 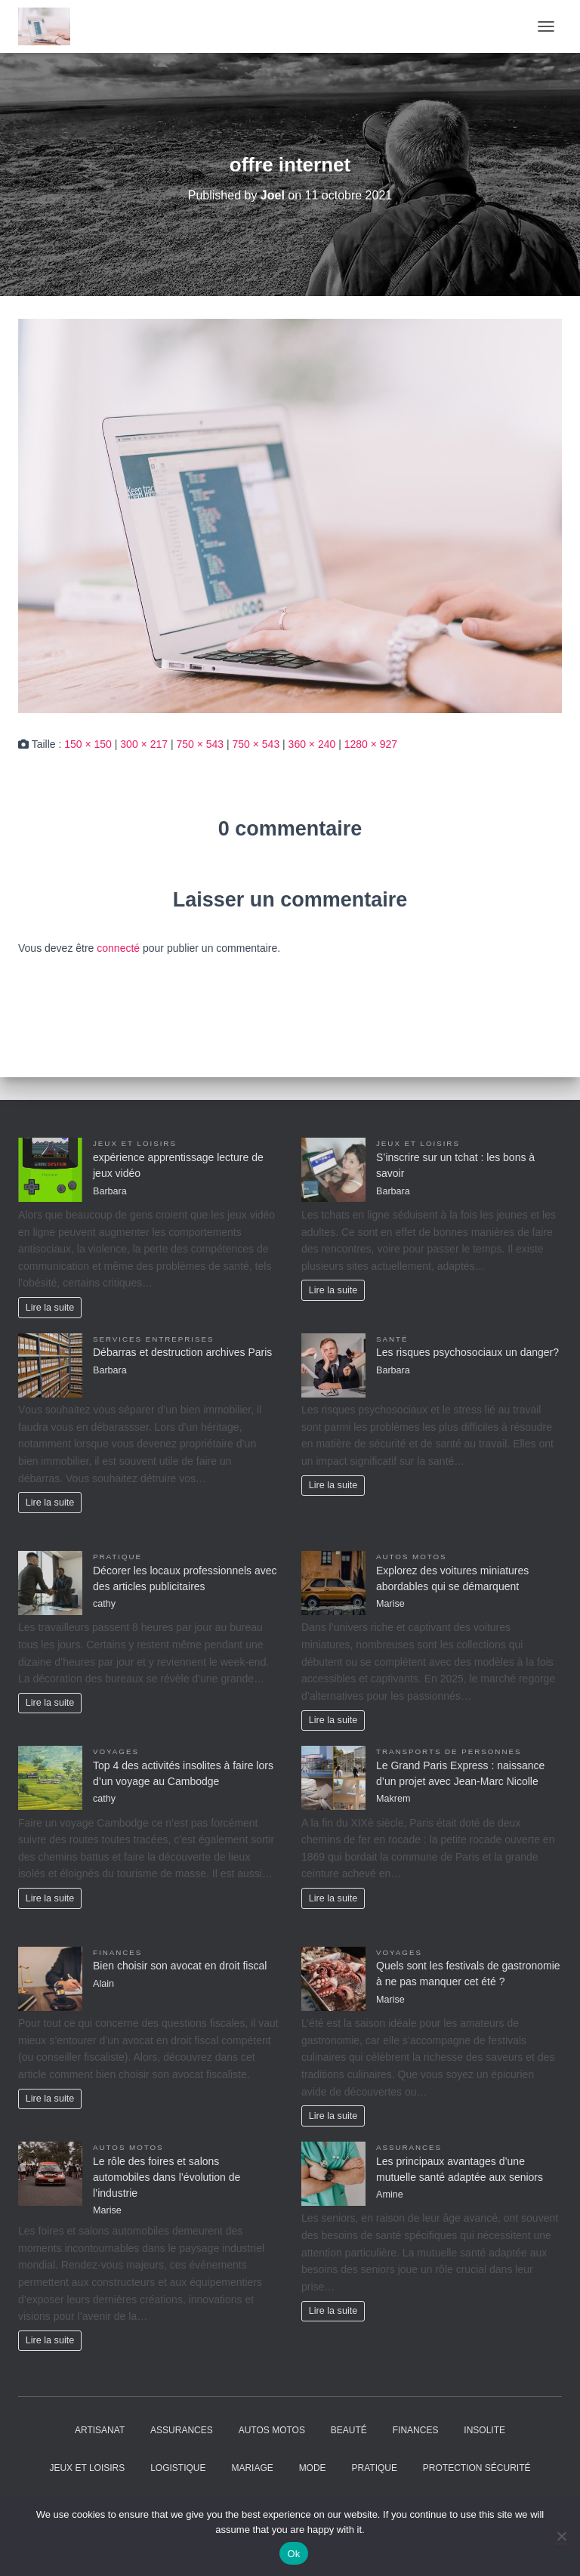 What do you see at coordinates (153, 1339) in the screenshot?
I see `Services entreprises` at bounding box center [153, 1339].